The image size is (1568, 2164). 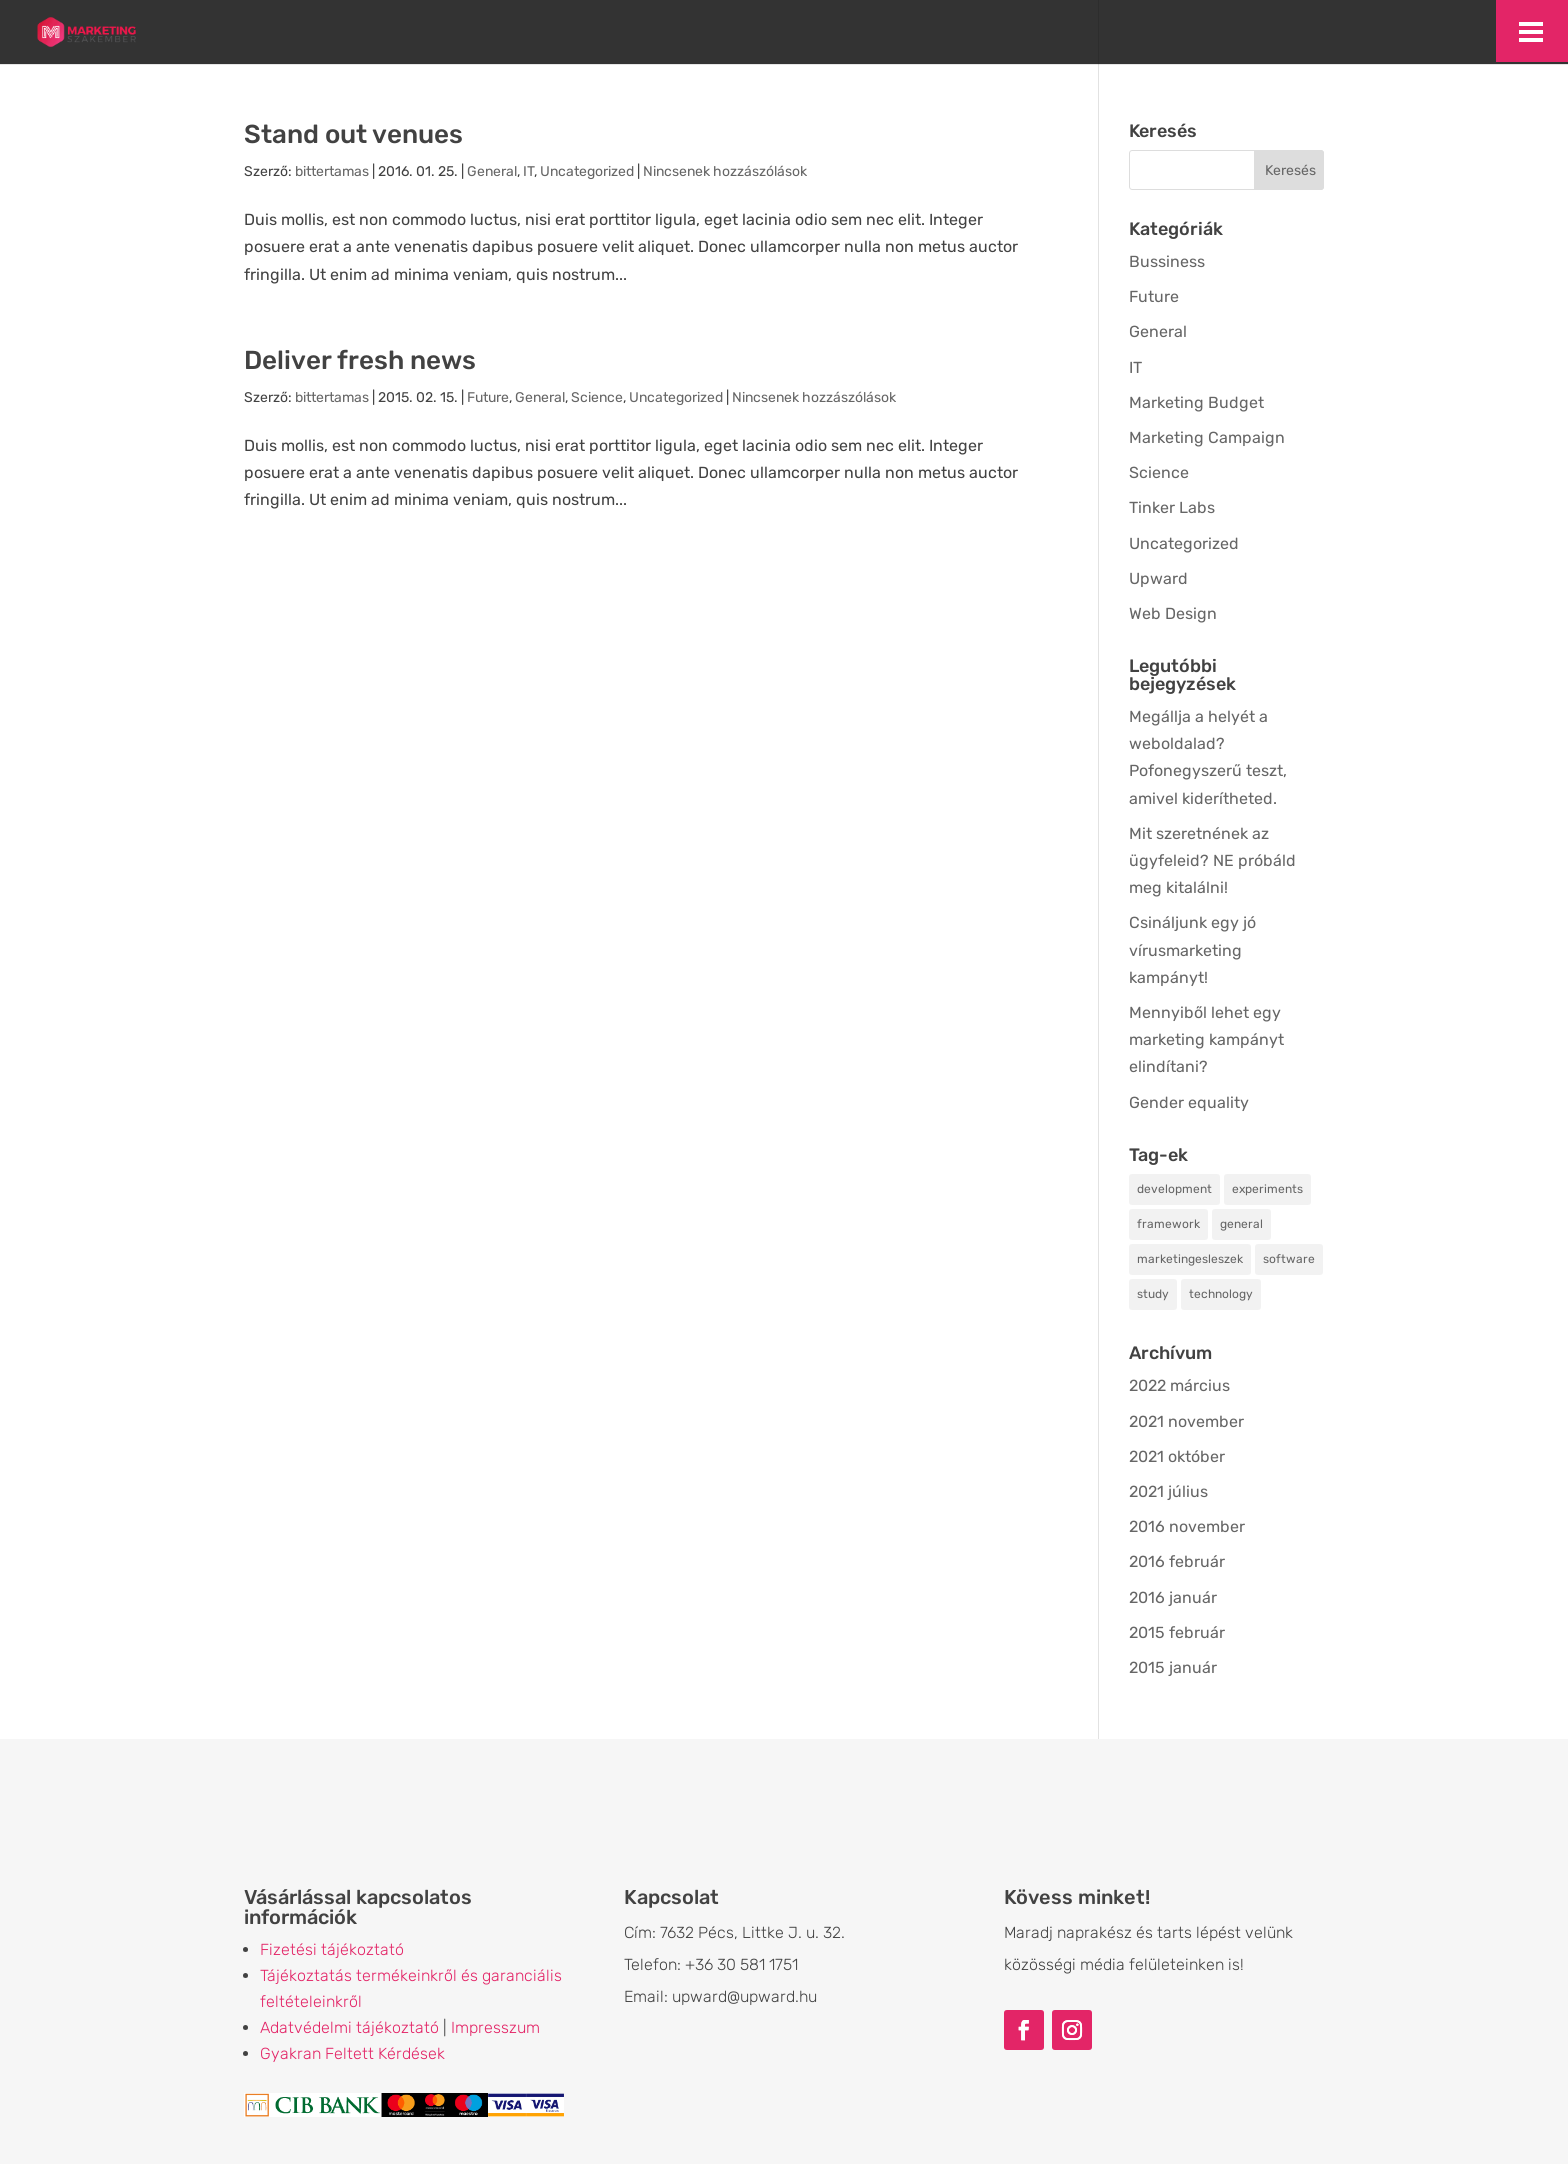 I want to click on Mennyiből lehet egy marketing kampányt elindítani?, so click(x=1206, y=1039).